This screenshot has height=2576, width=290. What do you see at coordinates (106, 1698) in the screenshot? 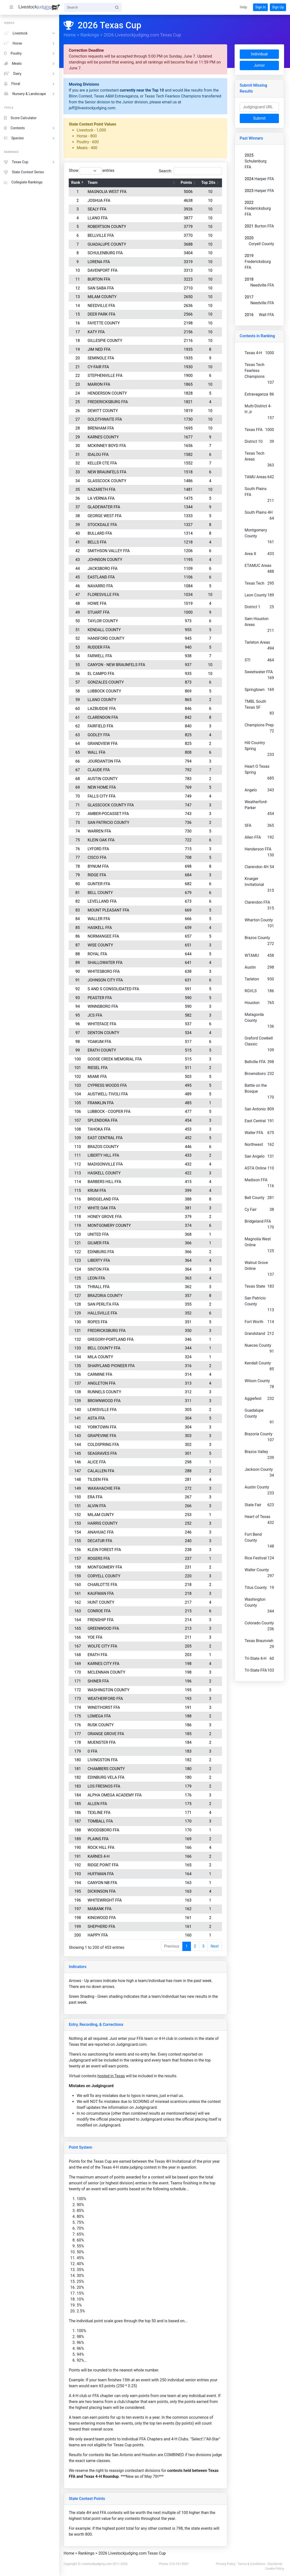
I see `WEATHERFORD FFA` at bounding box center [106, 1698].